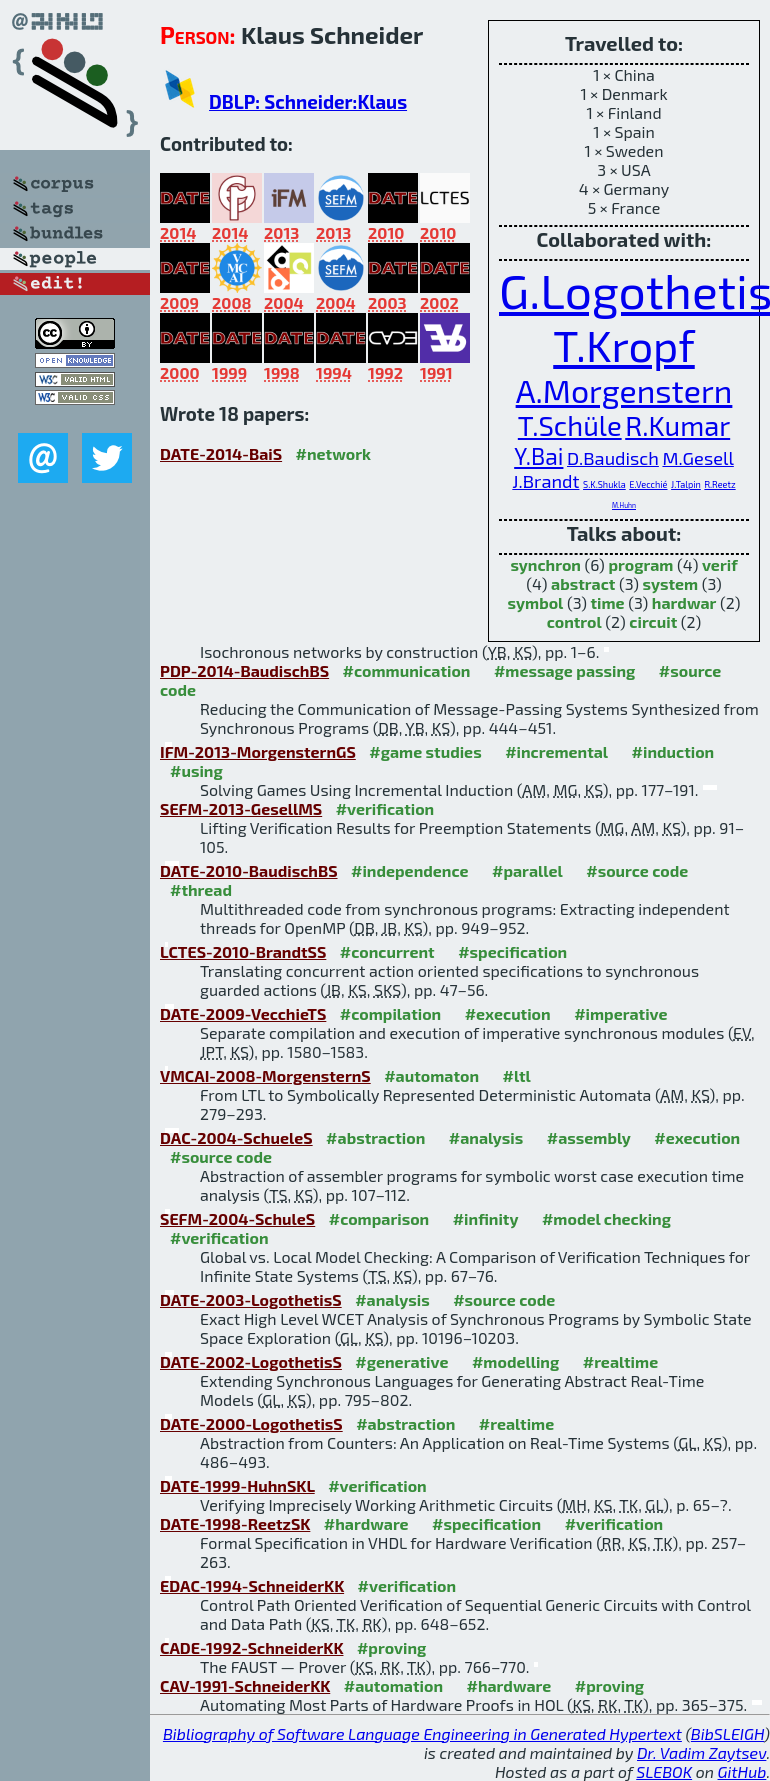 The height and width of the screenshot is (1781, 770). Describe the element at coordinates (251, 1361) in the screenshot. I see `DATE-2002-LogothetisS` at that location.